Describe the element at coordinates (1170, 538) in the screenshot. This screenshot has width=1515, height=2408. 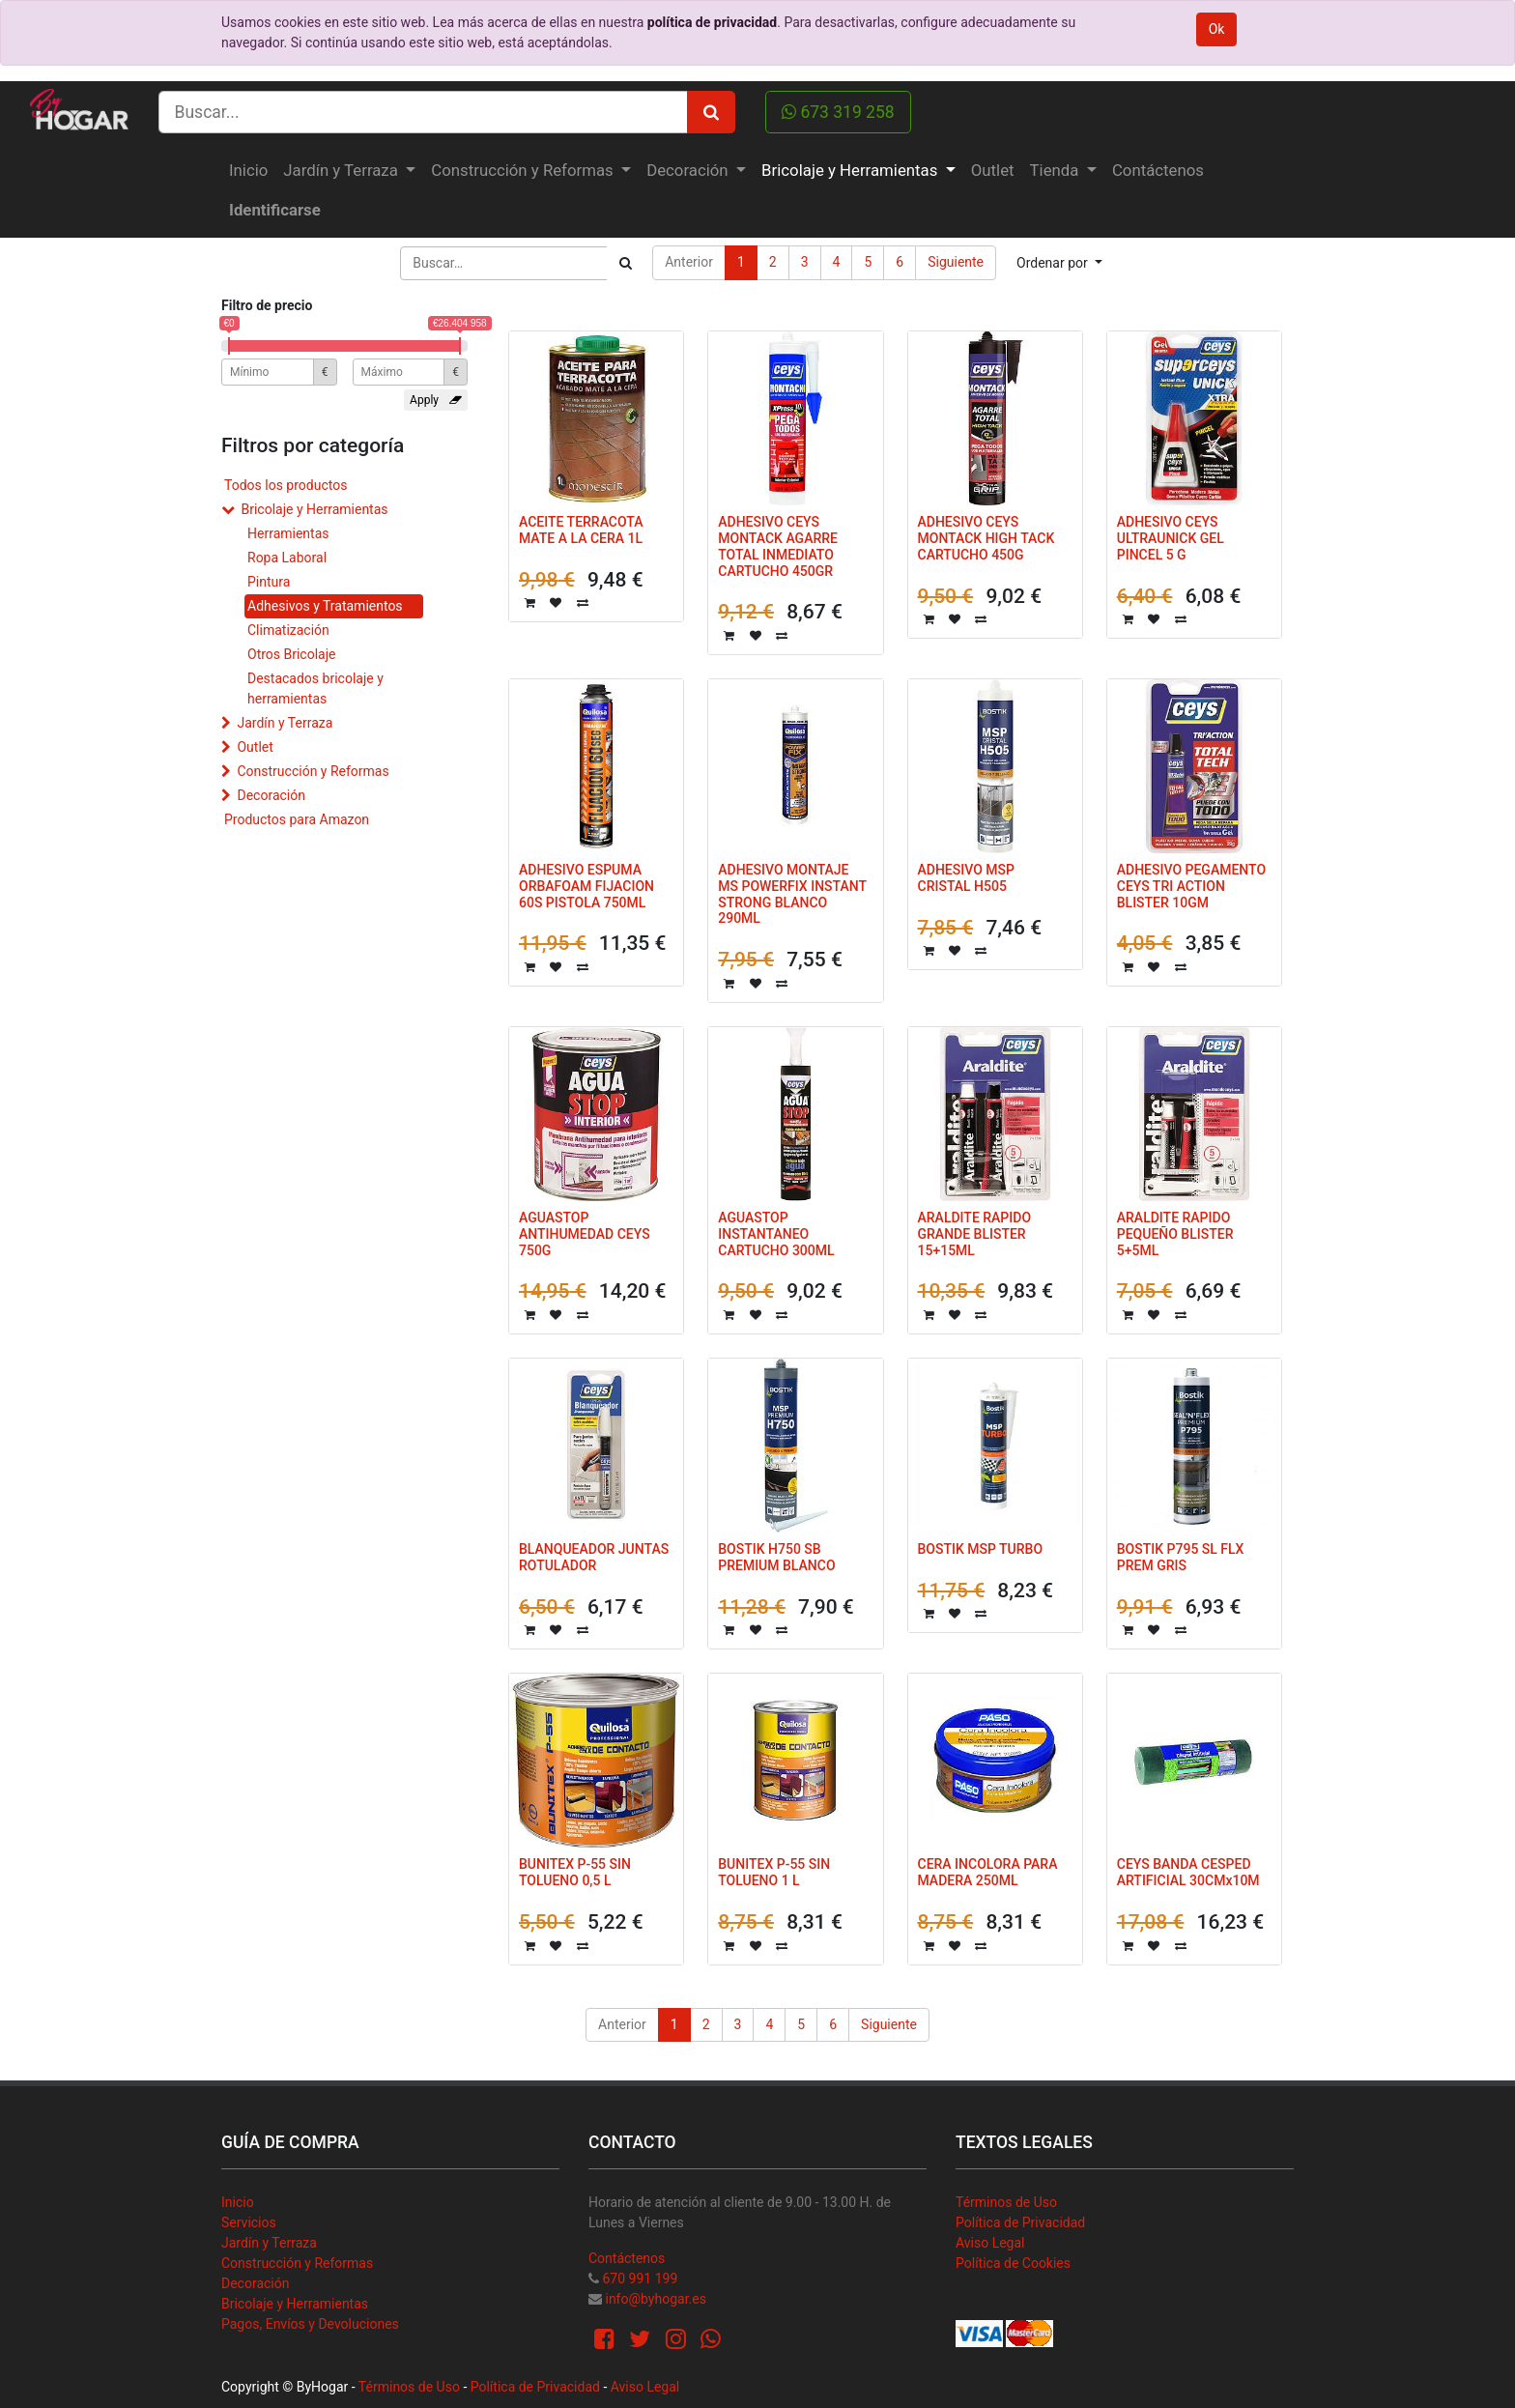
I see `ADHESIVO CEYS ULTRAUNICK GEL PINCEL 5 G` at that location.